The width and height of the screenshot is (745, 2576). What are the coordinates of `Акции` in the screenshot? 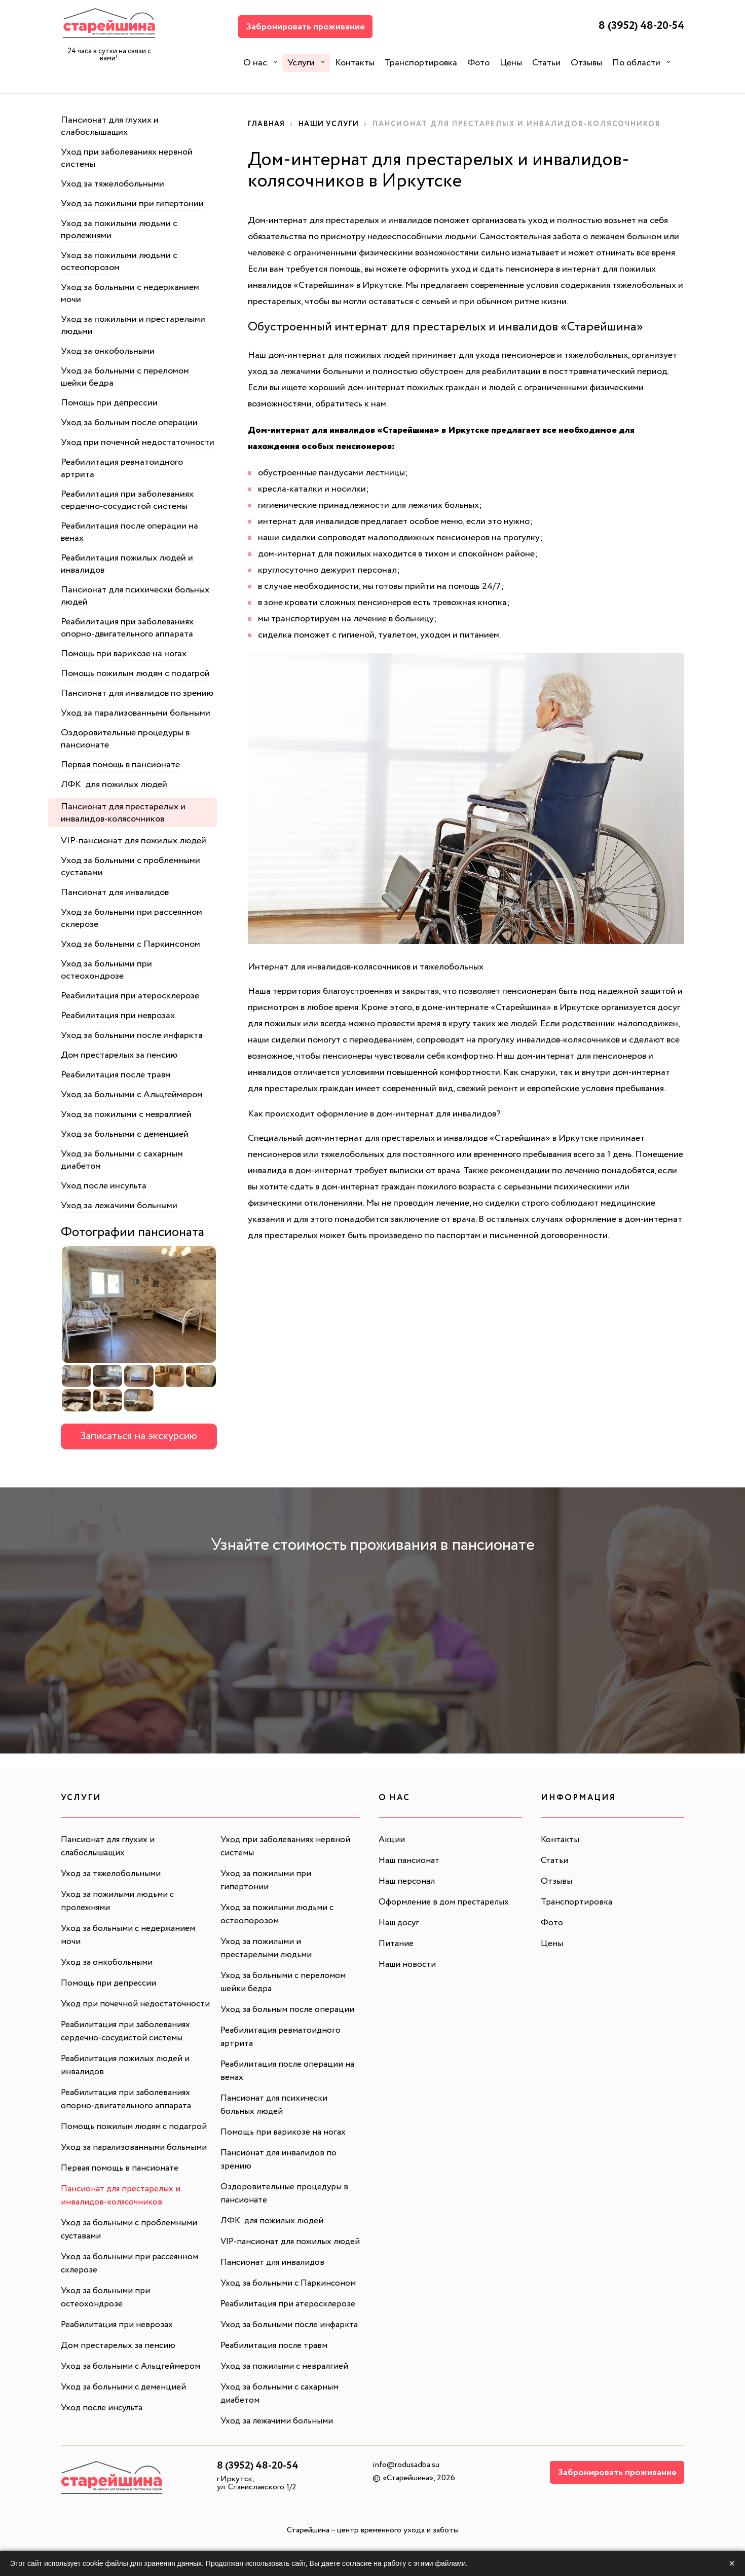 It's located at (392, 1839).